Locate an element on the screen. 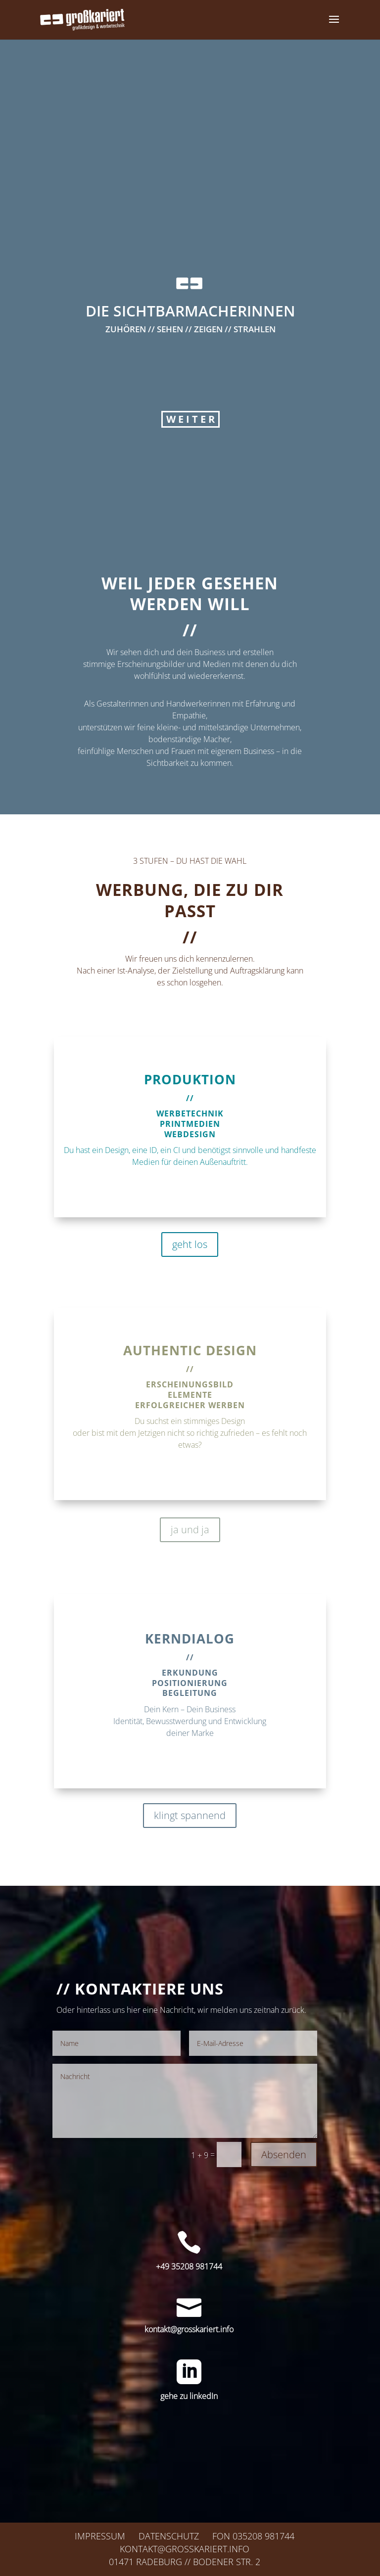 This screenshot has width=380, height=2576. Datenschutz is located at coordinates (169, 2536).